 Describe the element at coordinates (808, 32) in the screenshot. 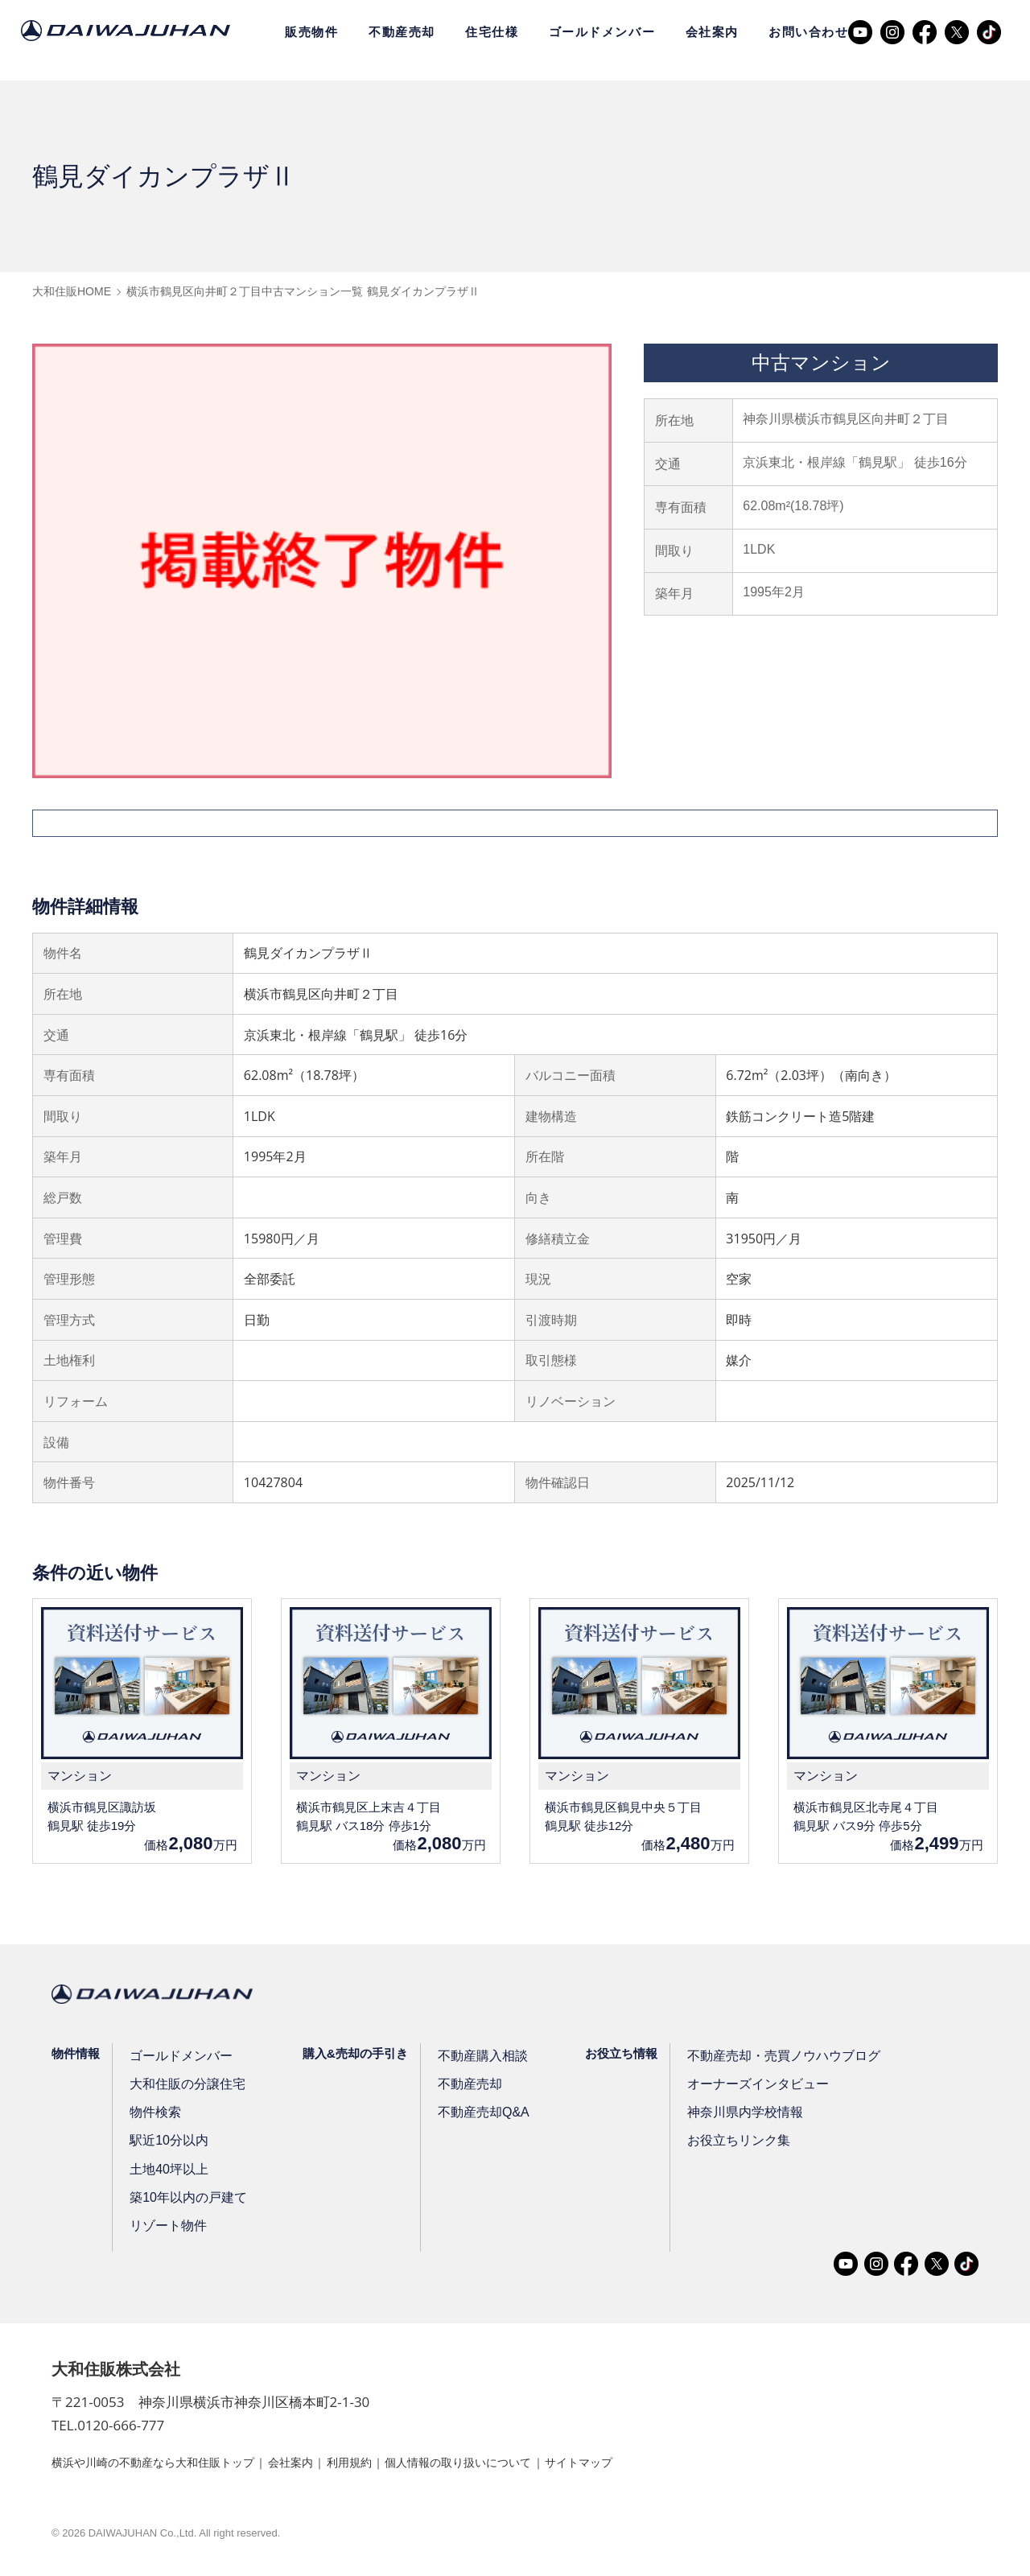

I see `お問い合わせ` at that location.